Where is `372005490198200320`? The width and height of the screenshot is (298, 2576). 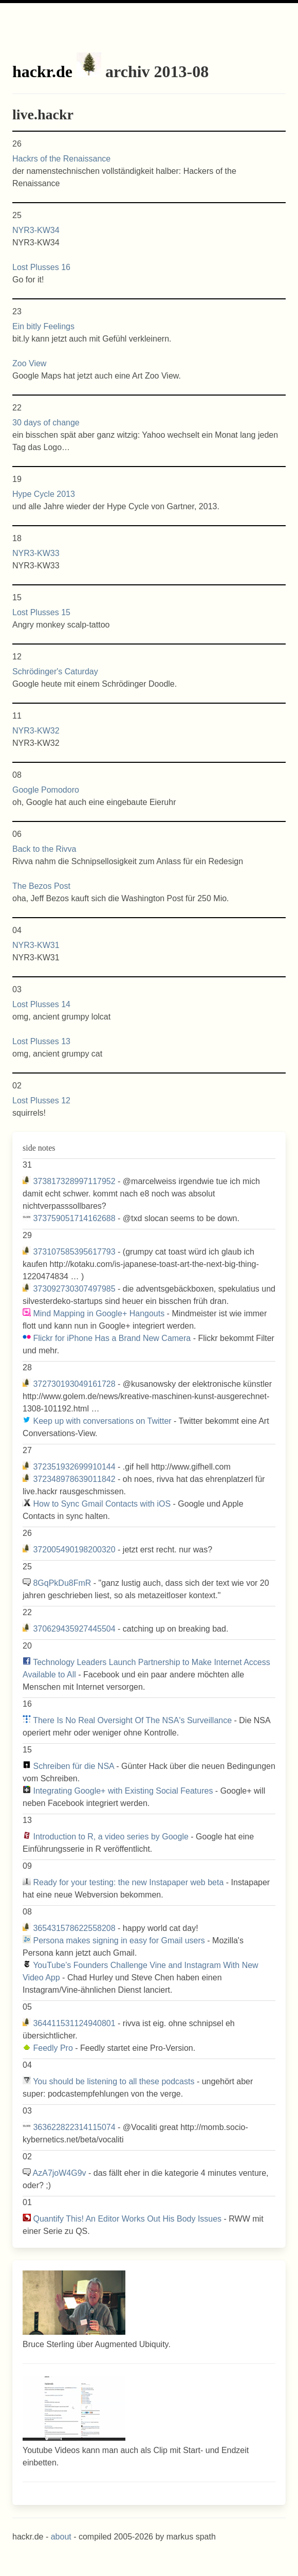
372005490198200320 is located at coordinates (74, 1549).